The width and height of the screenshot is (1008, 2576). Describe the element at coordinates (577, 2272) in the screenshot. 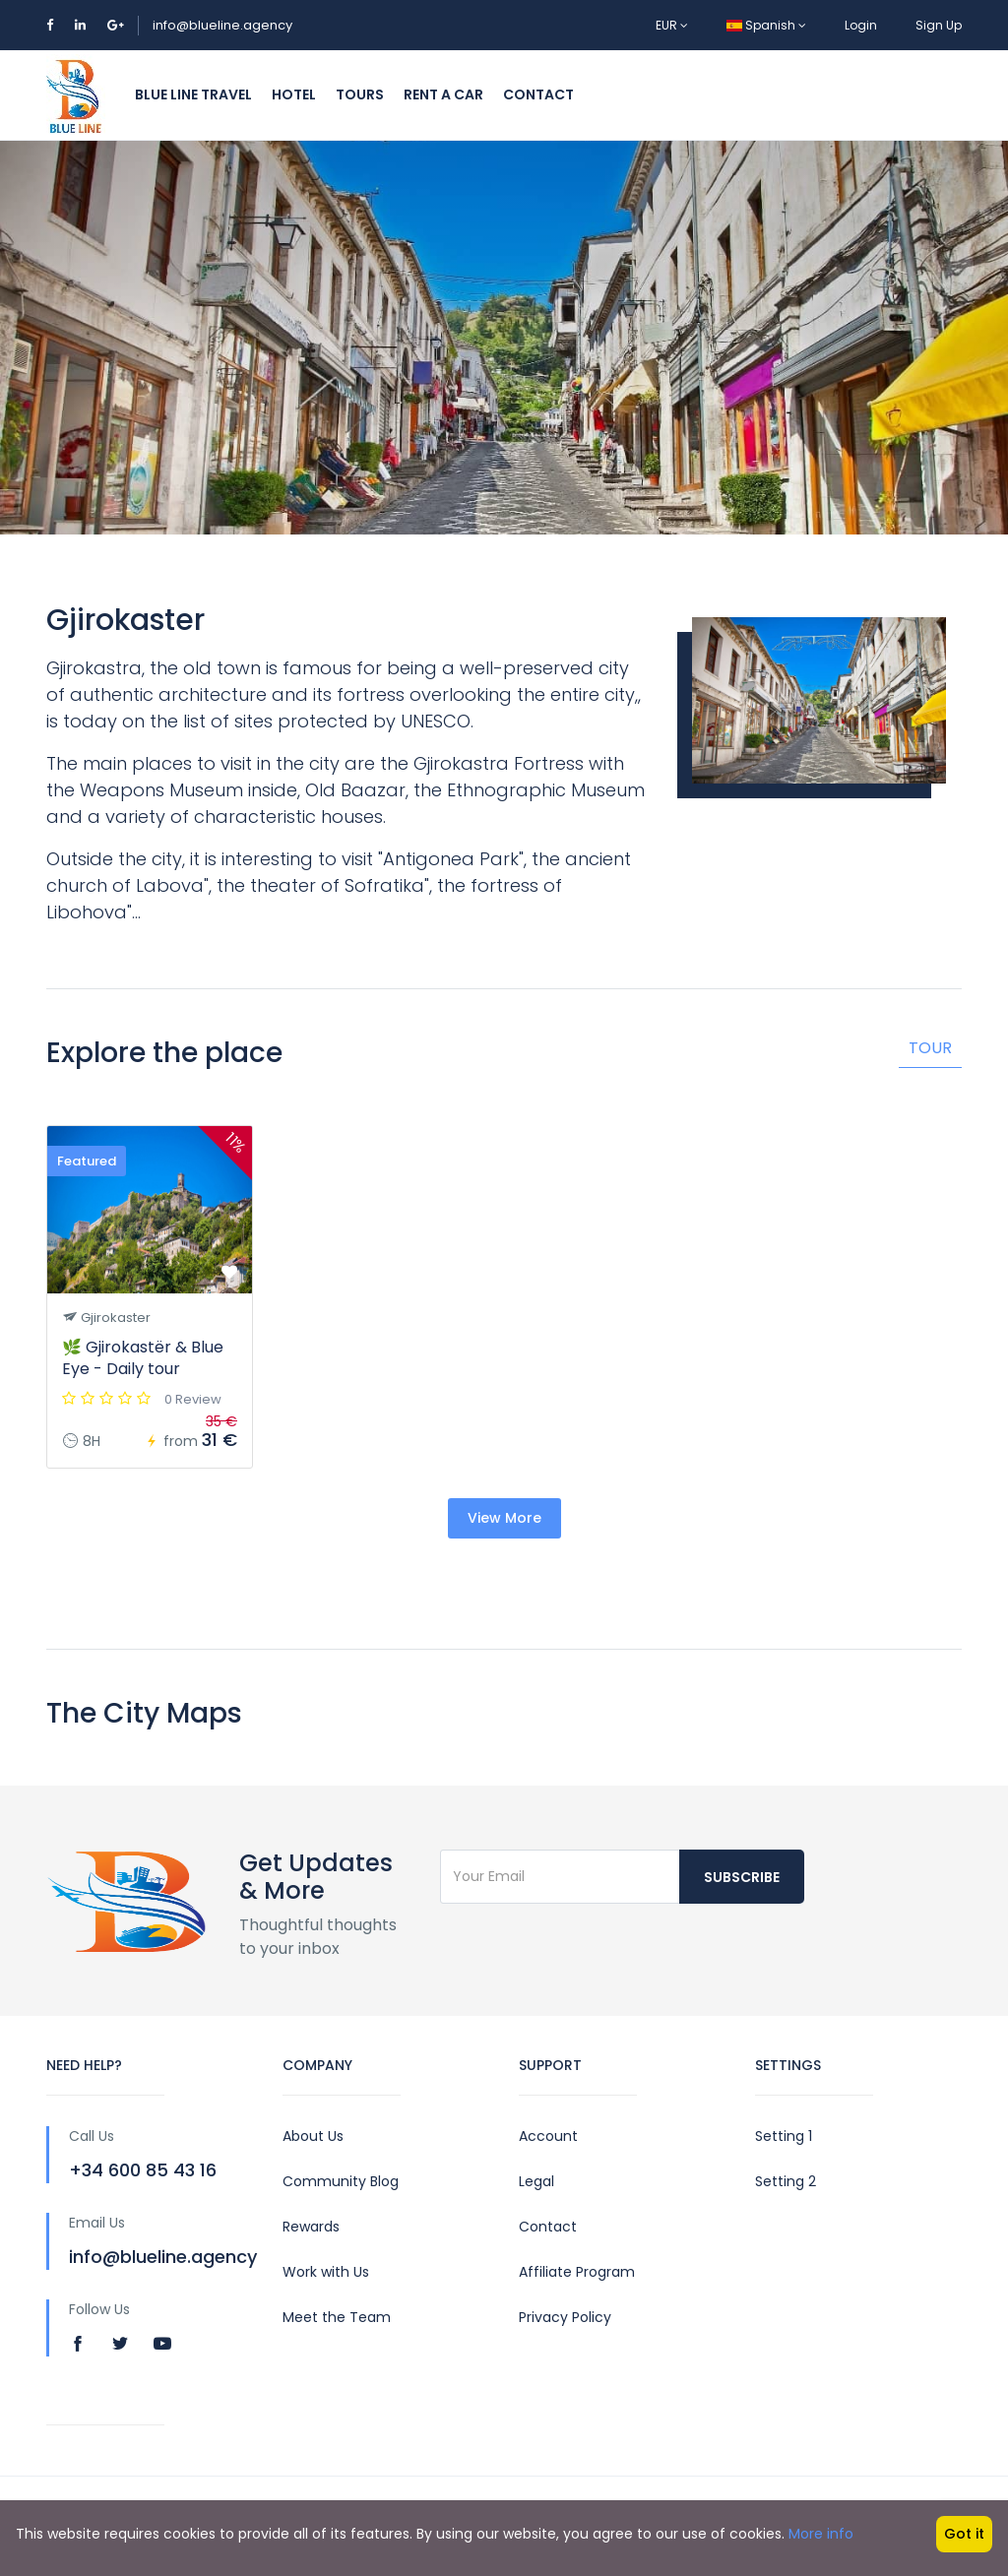

I see `Affiliate Program` at that location.